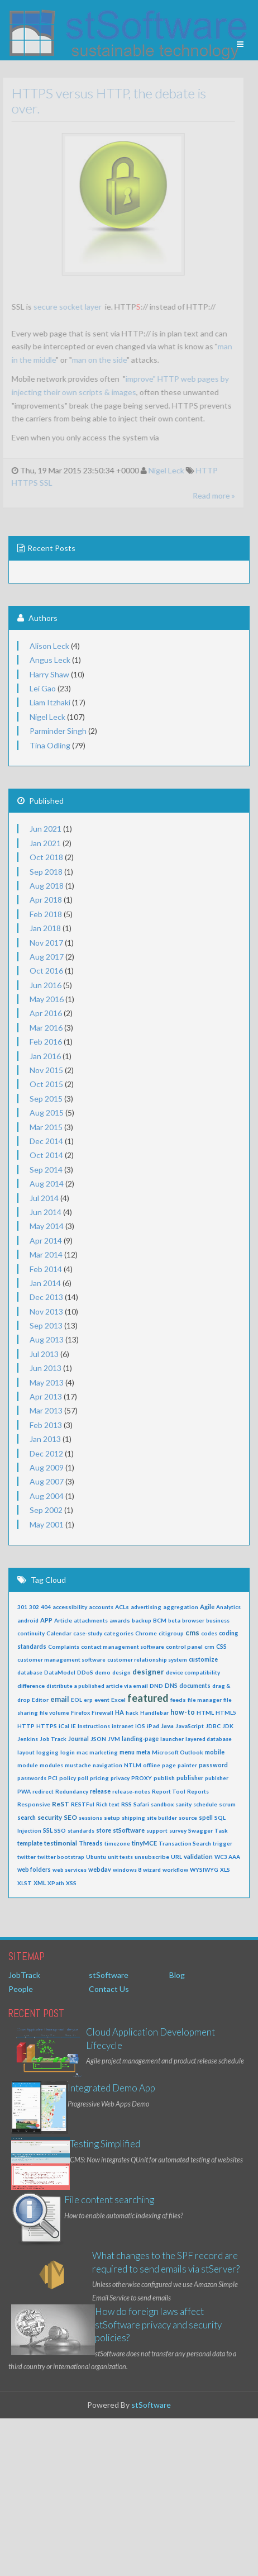 The height and width of the screenshot is (2576, 258). Describe the element at coordinates (29, 1843) in the screenshot. I see `template` at that location.